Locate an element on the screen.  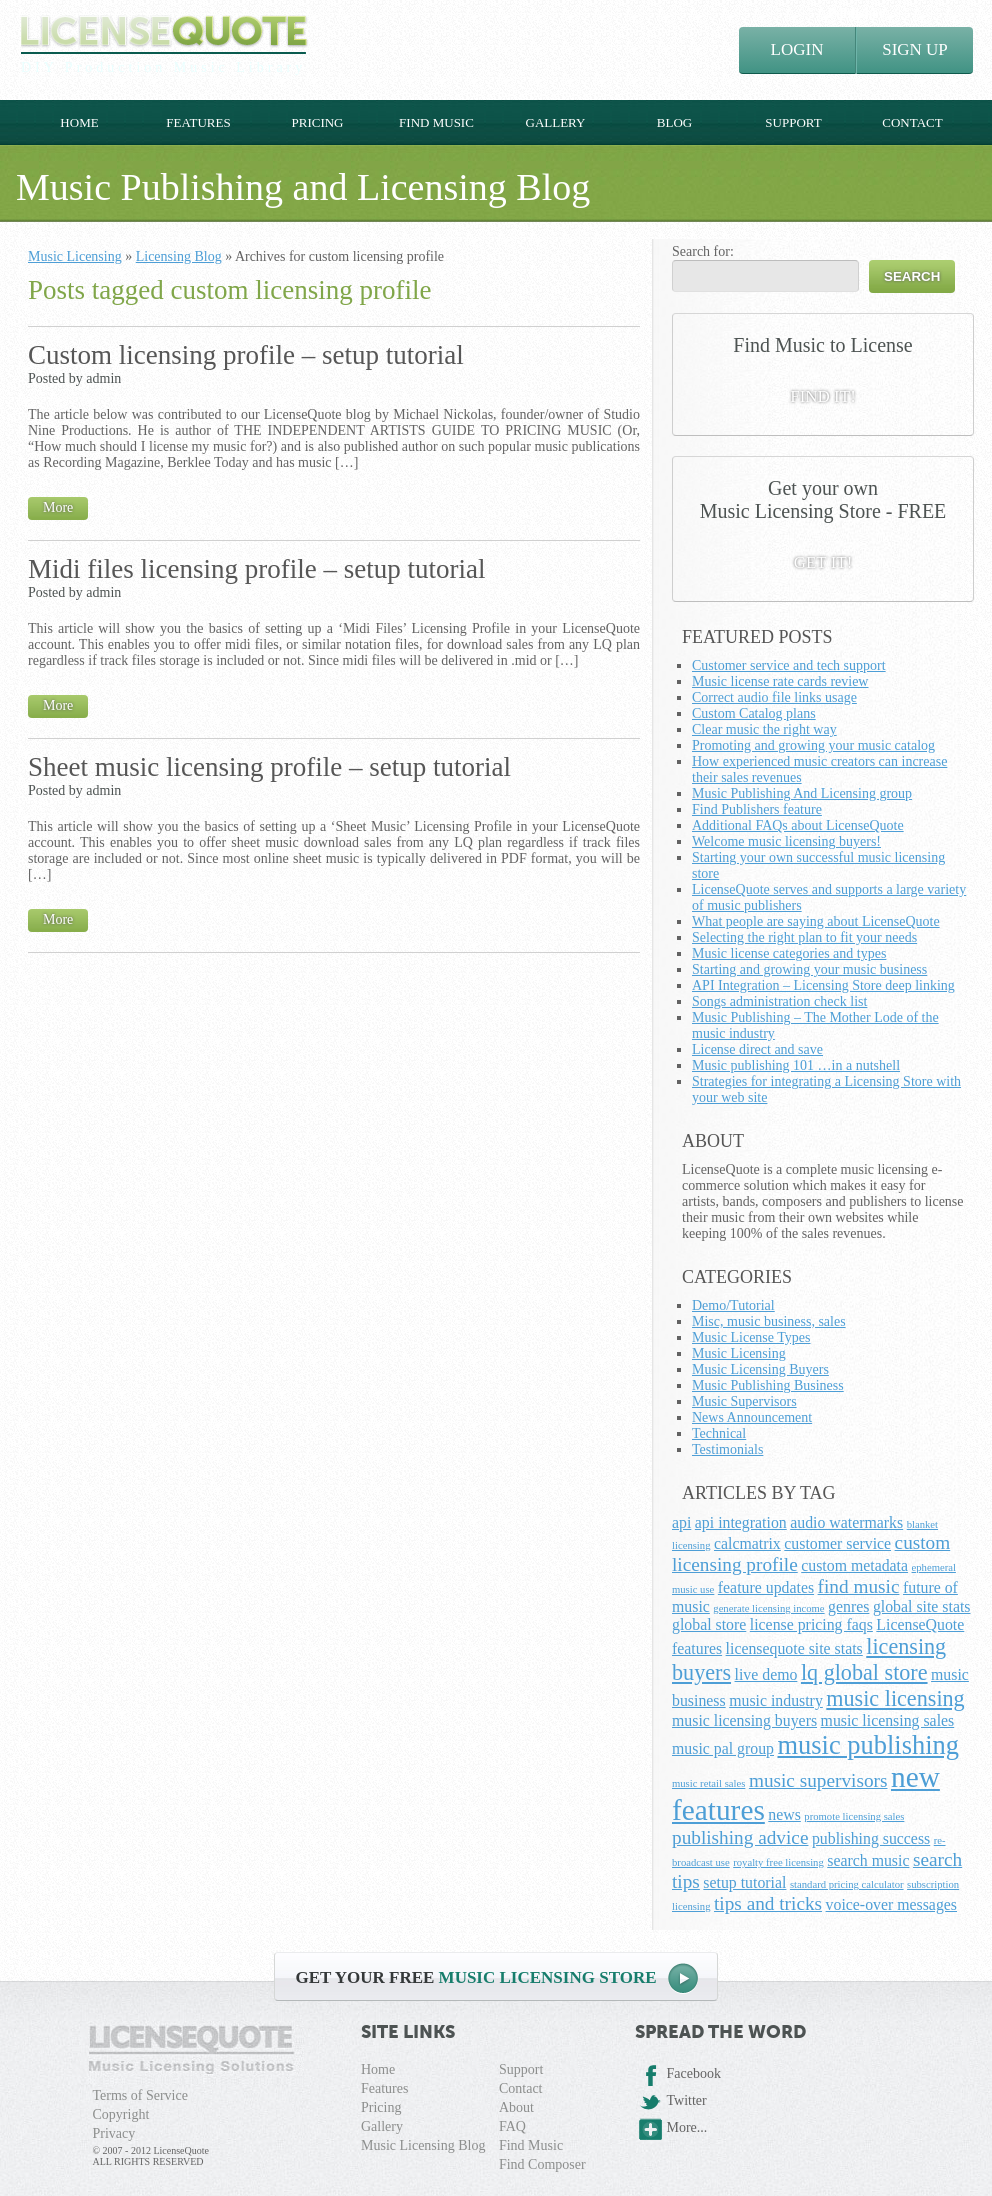
GET IT! is located at coordinates (823, 562).